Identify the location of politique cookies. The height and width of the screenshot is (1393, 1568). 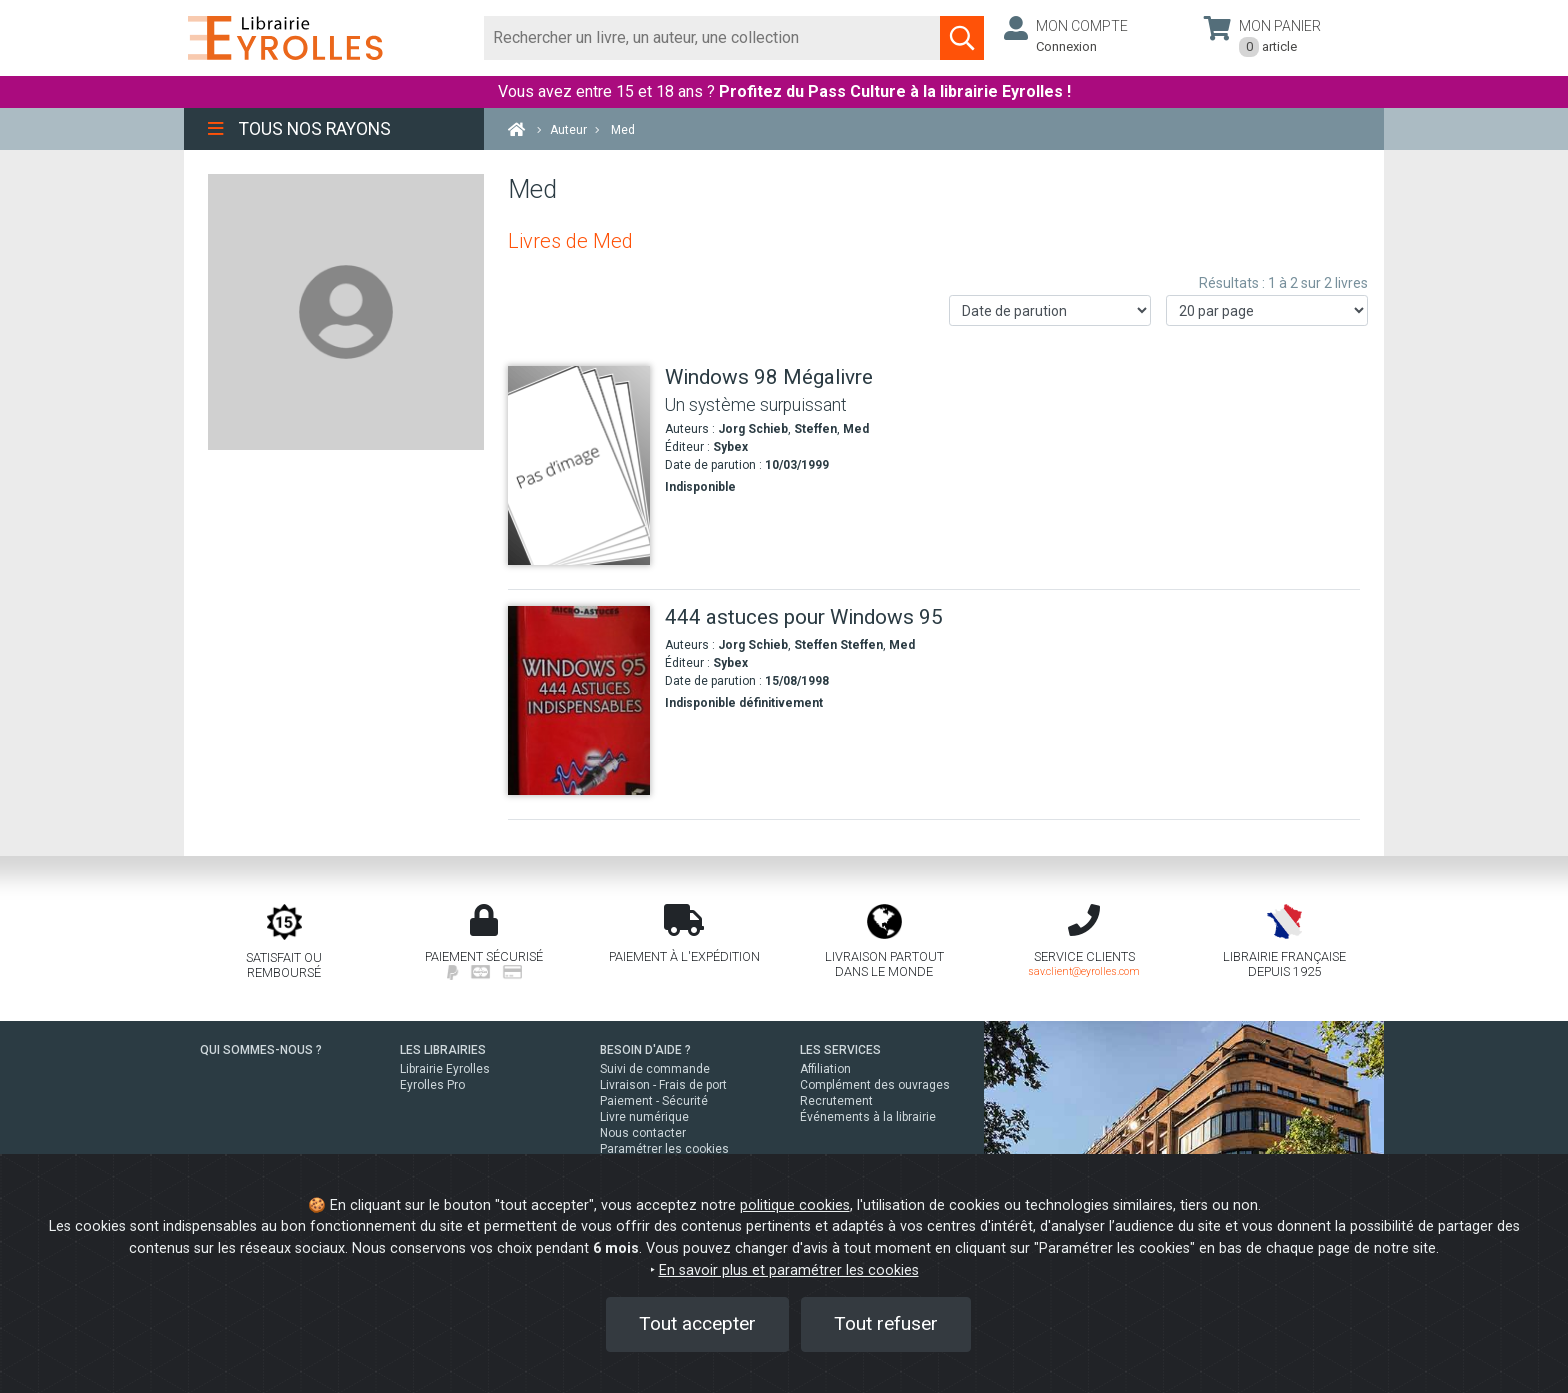
(795, 1205).